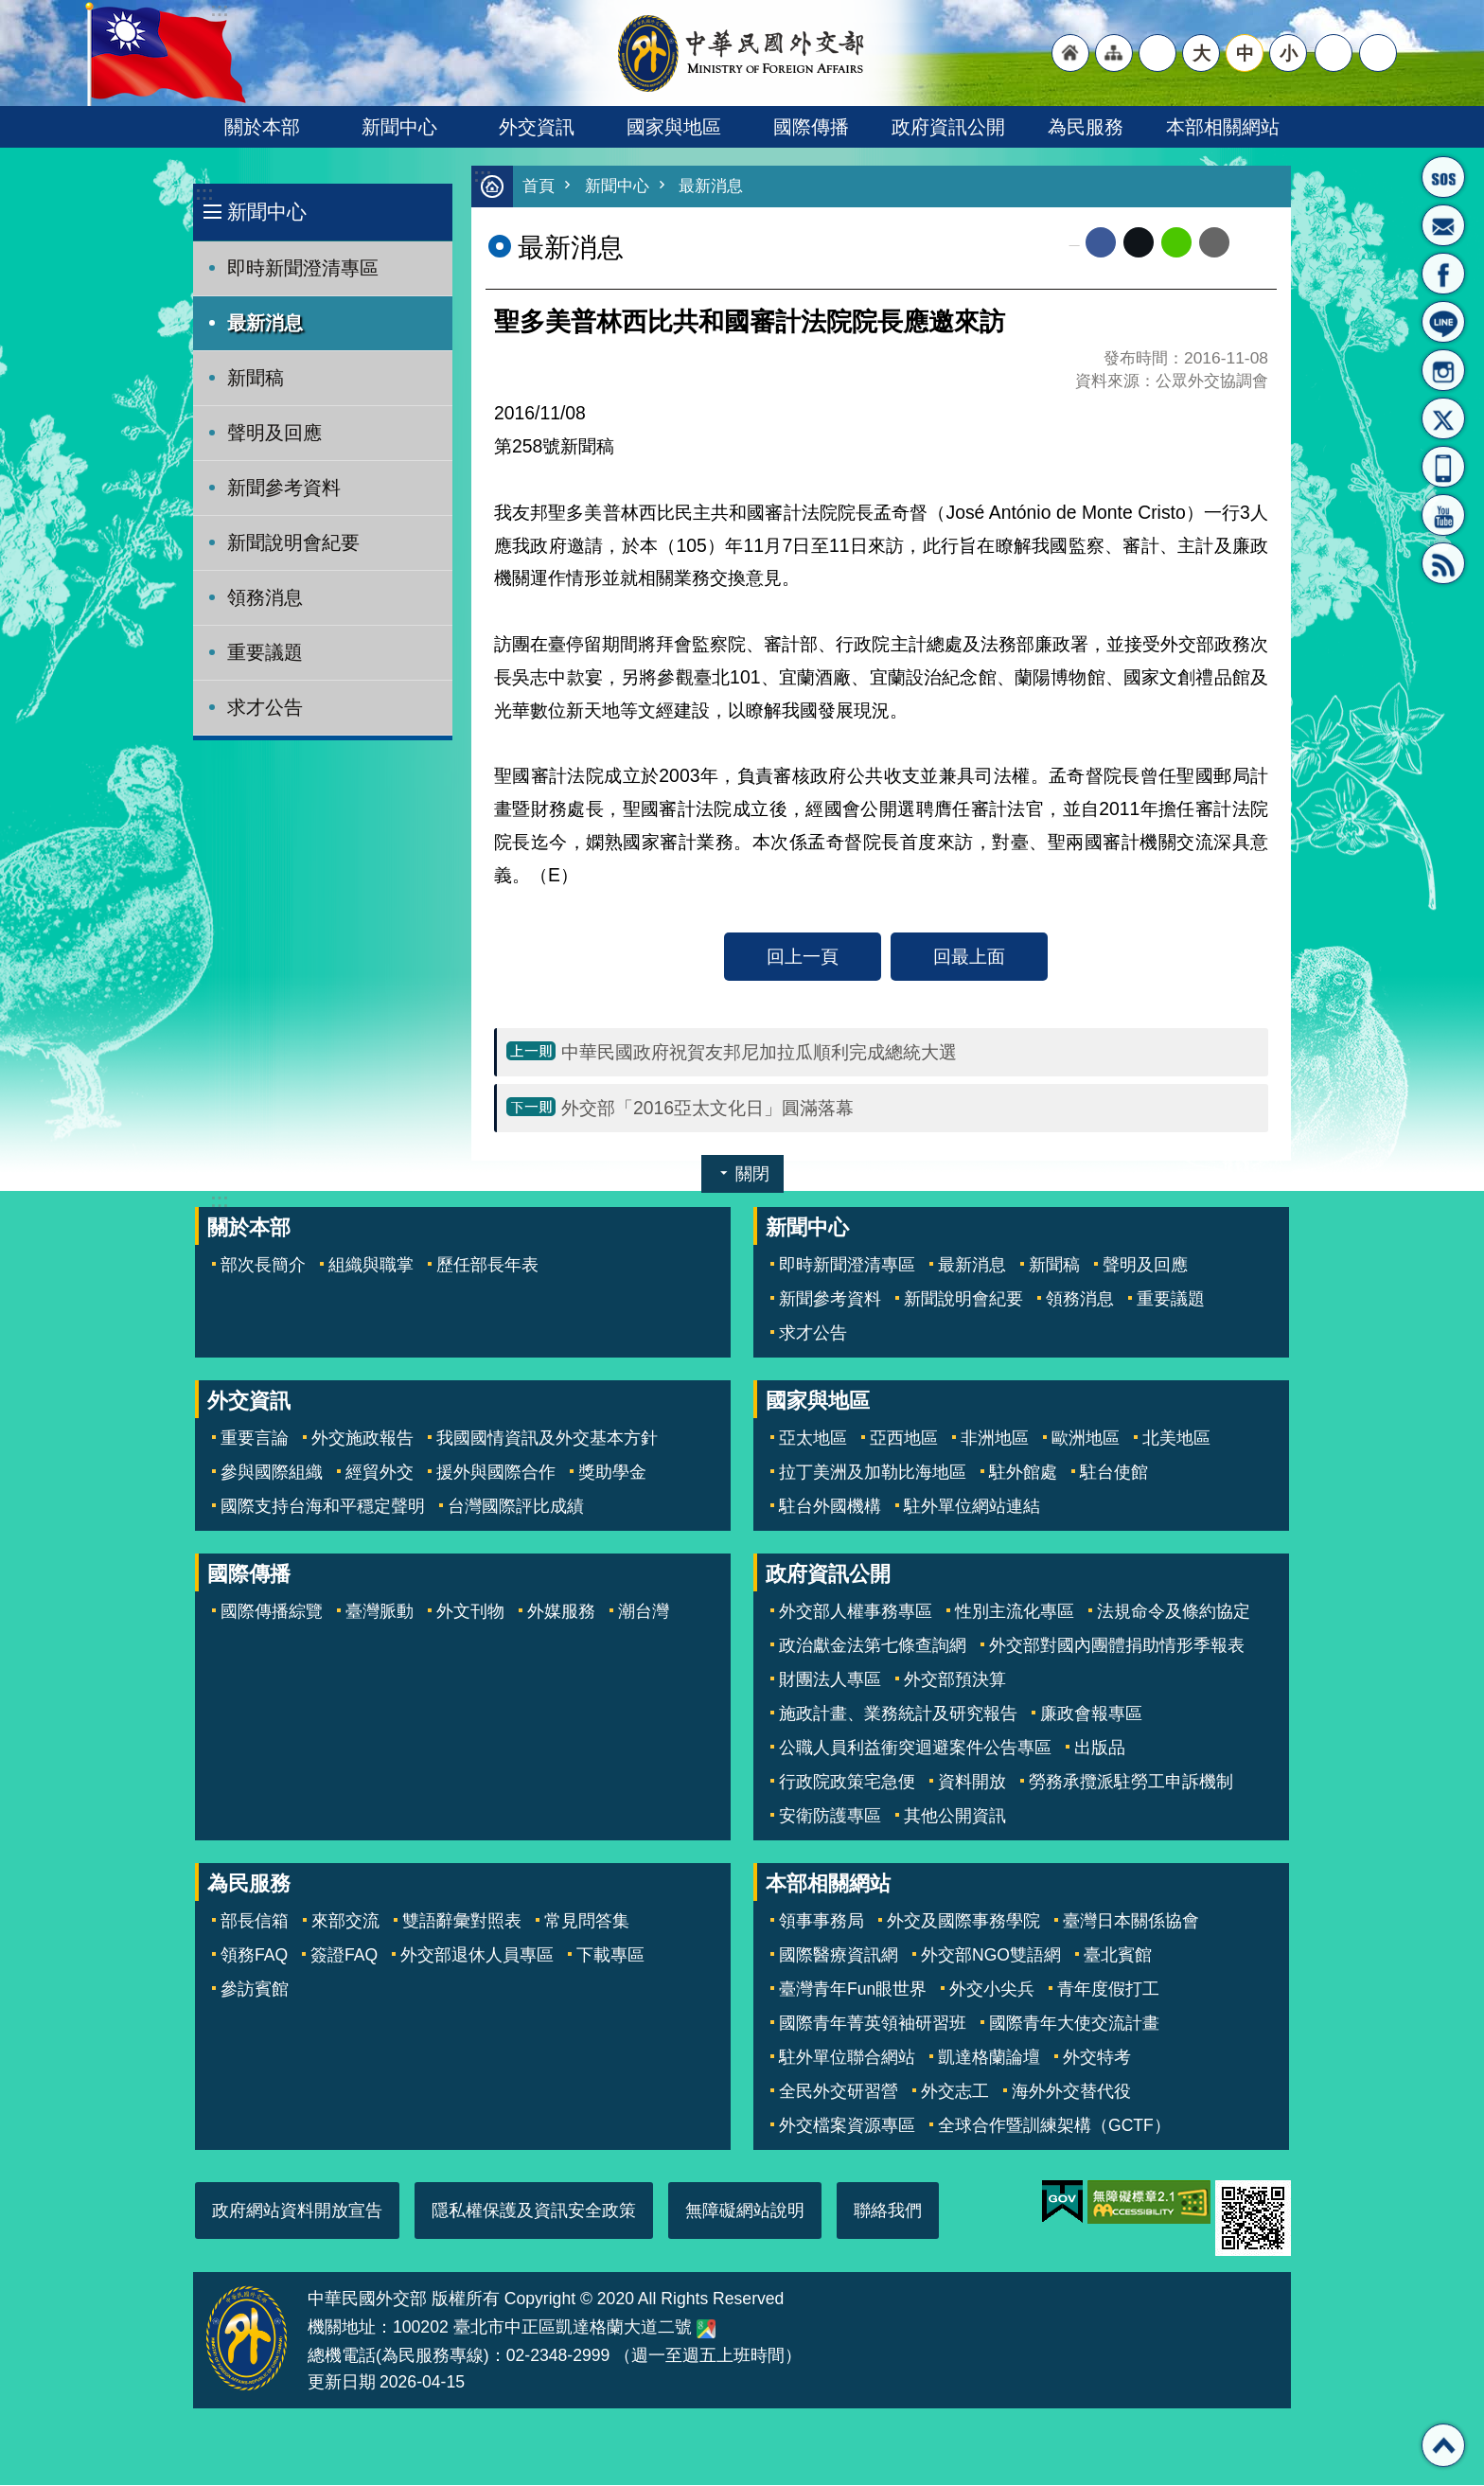  Describe the element at coordinates (1070, 53) in the screenshot. I see `"回首頁[連結]"` at that location.